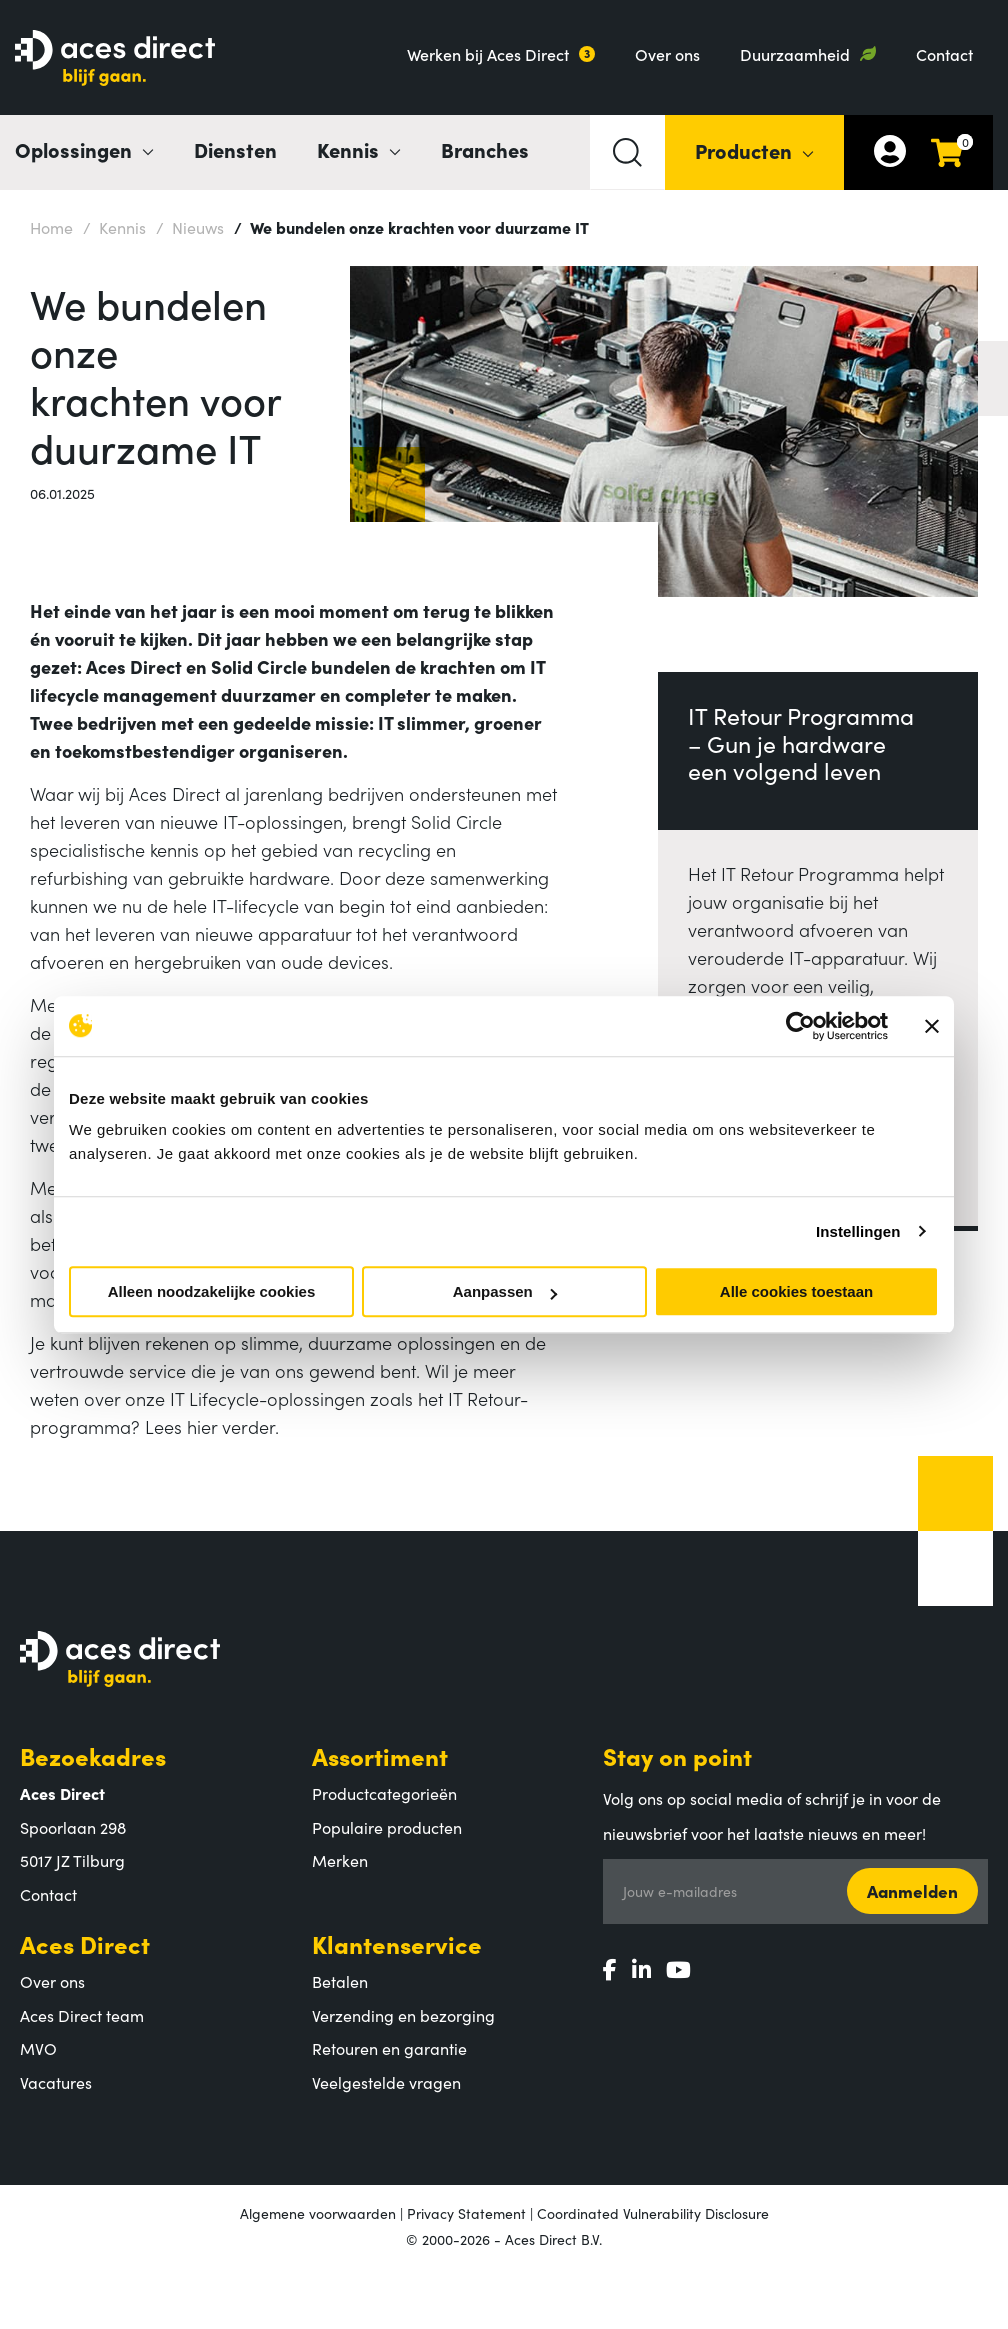  What do you see at coordinates (210, 1426) in the screenshot?
I see `Lees hier verder` at bounding box center [210, 1426].